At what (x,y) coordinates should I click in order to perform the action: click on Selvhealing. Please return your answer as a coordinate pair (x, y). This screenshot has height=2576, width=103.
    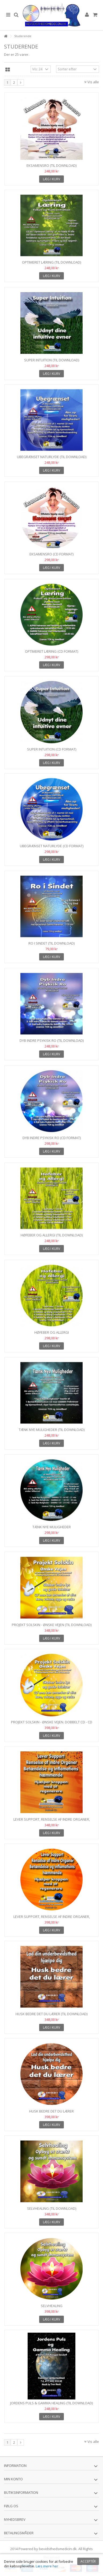
    Looking at the image, I should click on (51, 2305).